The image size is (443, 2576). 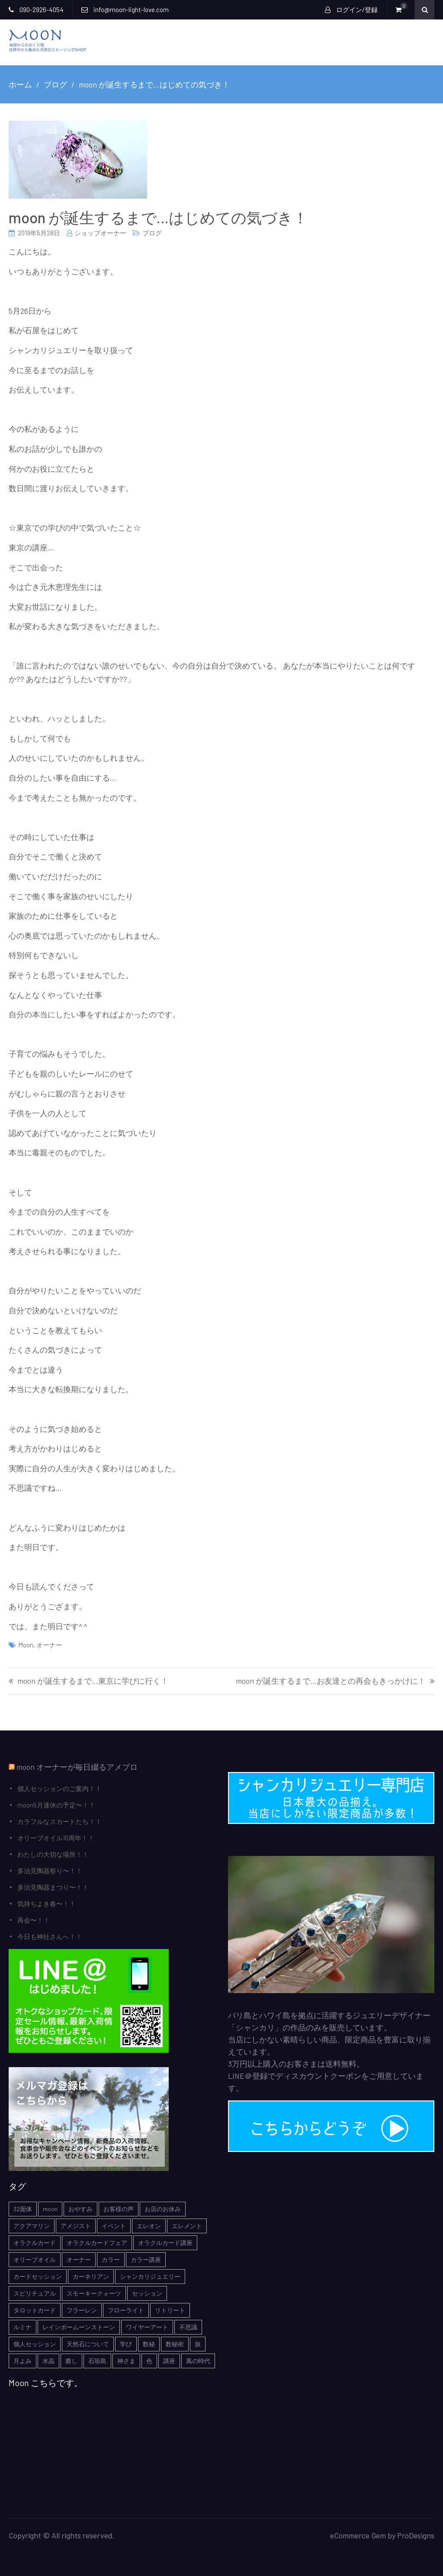 I want to click on 石垣島 [石垣島 (1個の項目)], so click(x=97, y=2360).